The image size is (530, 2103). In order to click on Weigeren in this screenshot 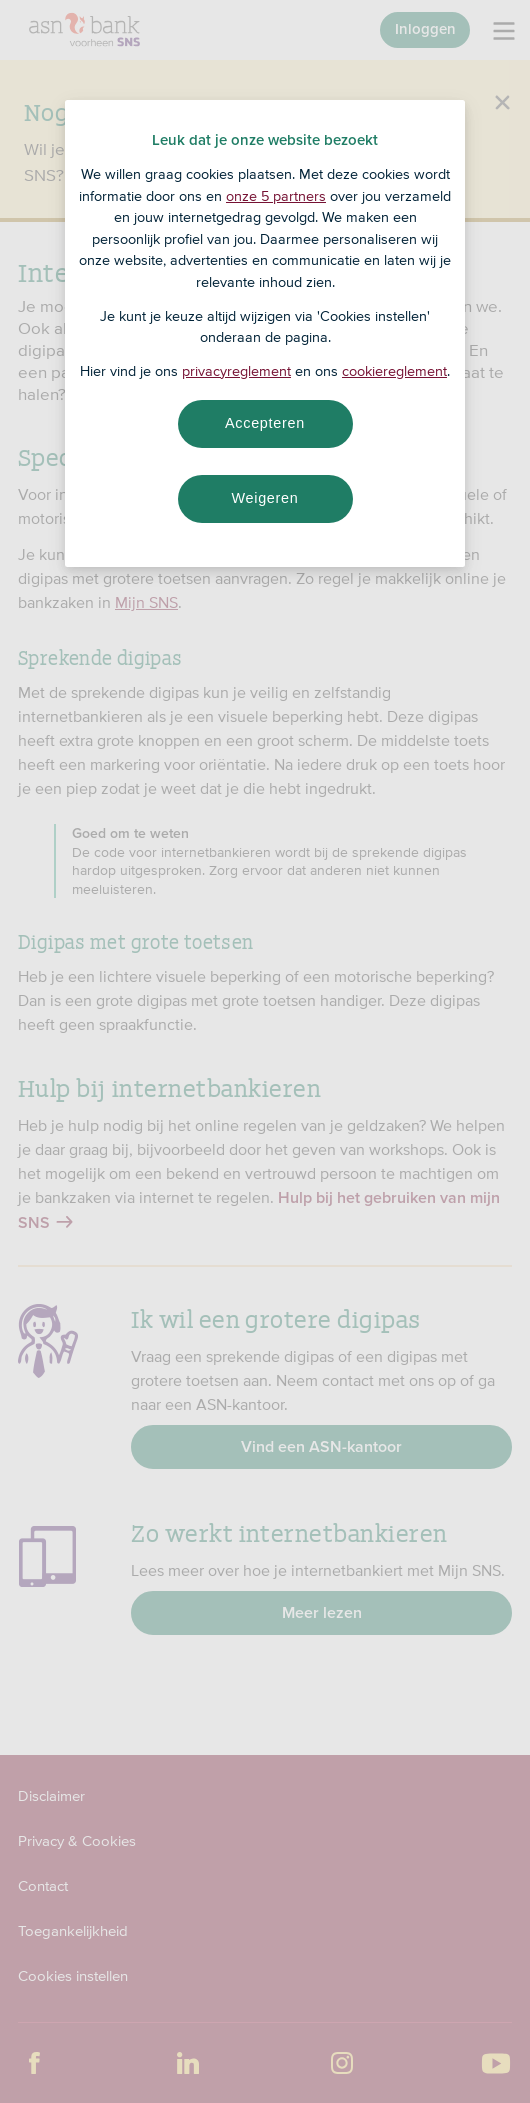, I will do `click(264, 498)`.